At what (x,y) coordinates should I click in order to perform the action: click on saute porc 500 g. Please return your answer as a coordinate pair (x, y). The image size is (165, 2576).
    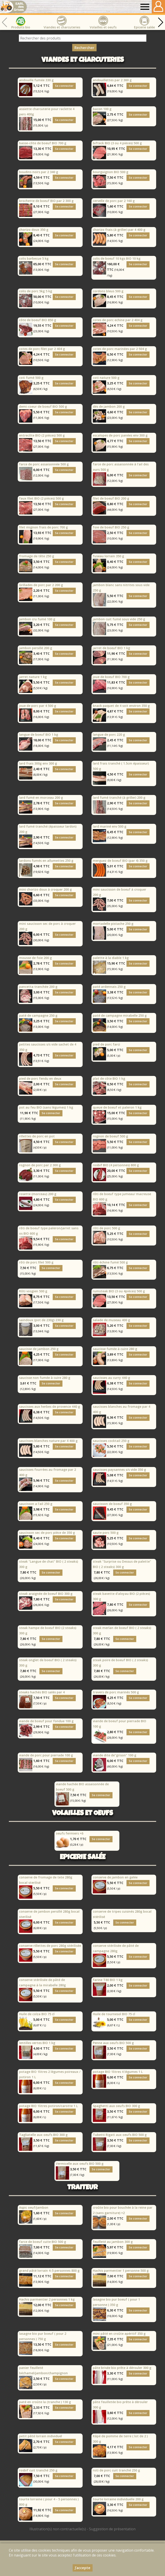
    Looking at the image, I should click on (105, 1532).